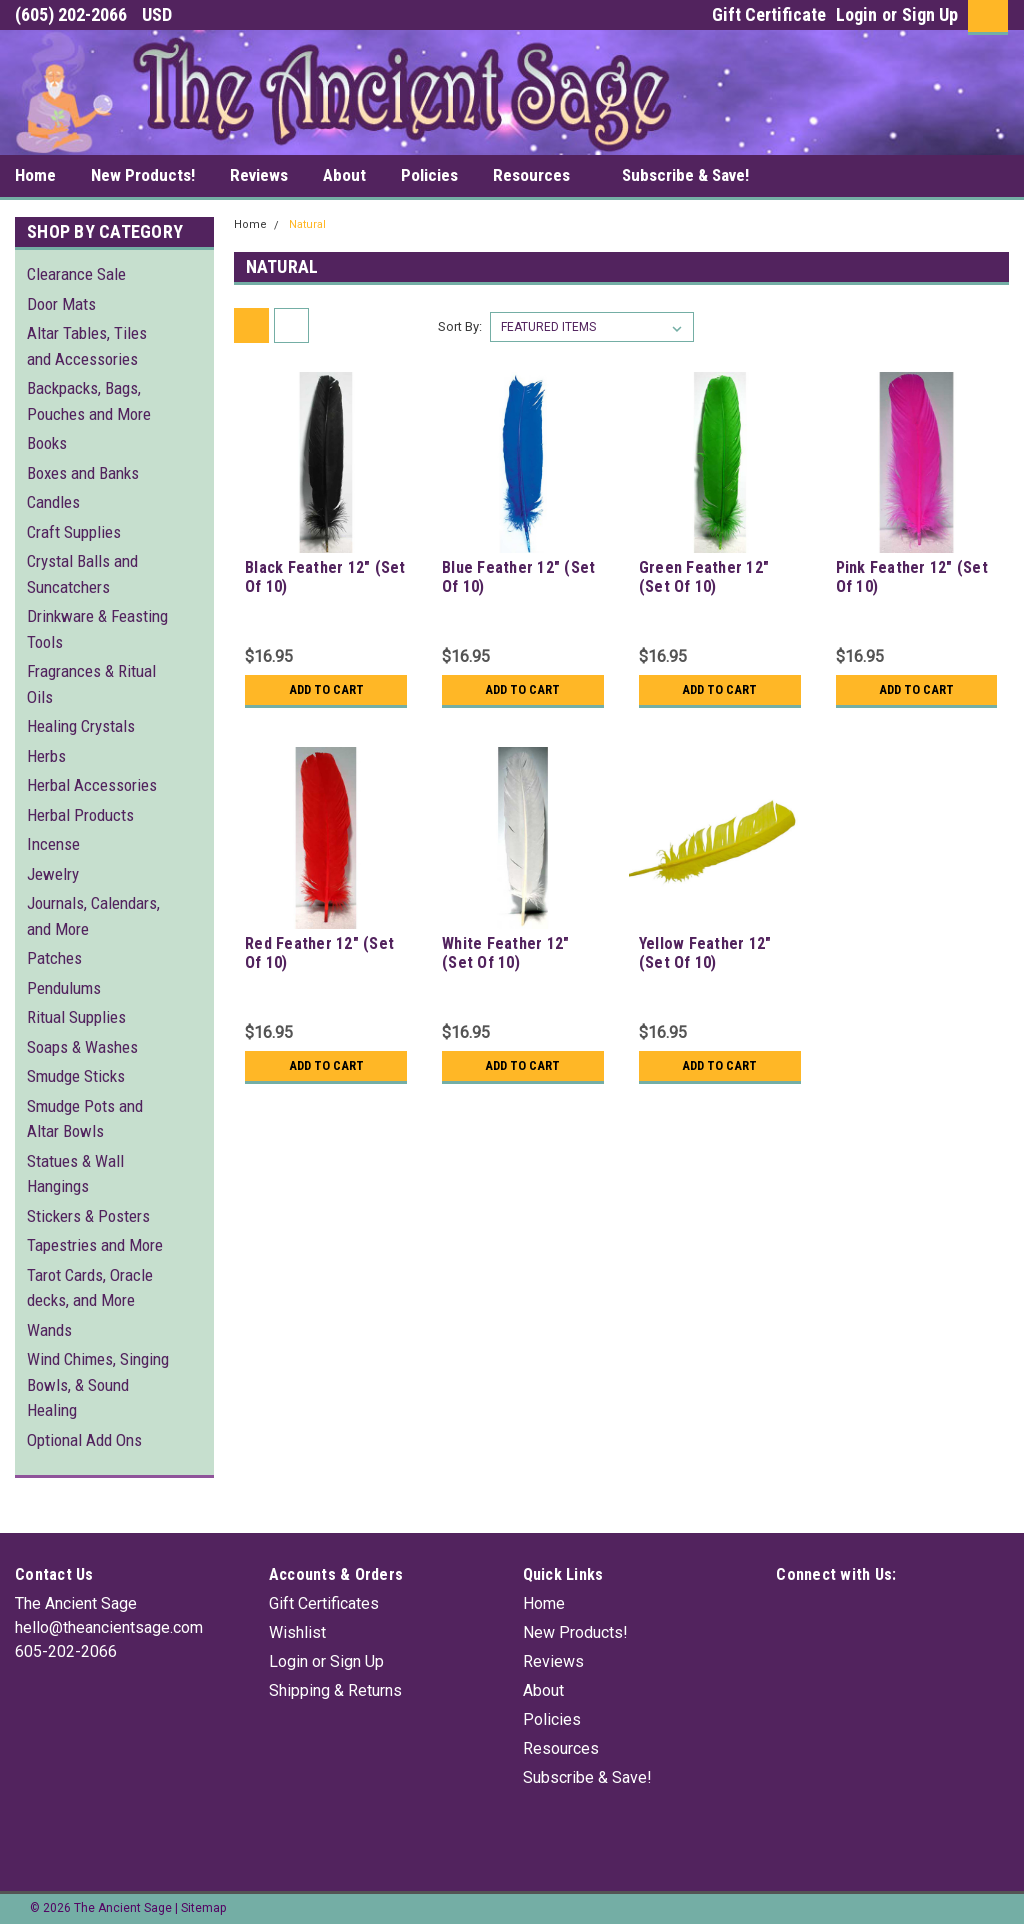 The height and width of the screenshot is (1928, 1024). I want to click on Boxes and Banks, so click(83, 473).